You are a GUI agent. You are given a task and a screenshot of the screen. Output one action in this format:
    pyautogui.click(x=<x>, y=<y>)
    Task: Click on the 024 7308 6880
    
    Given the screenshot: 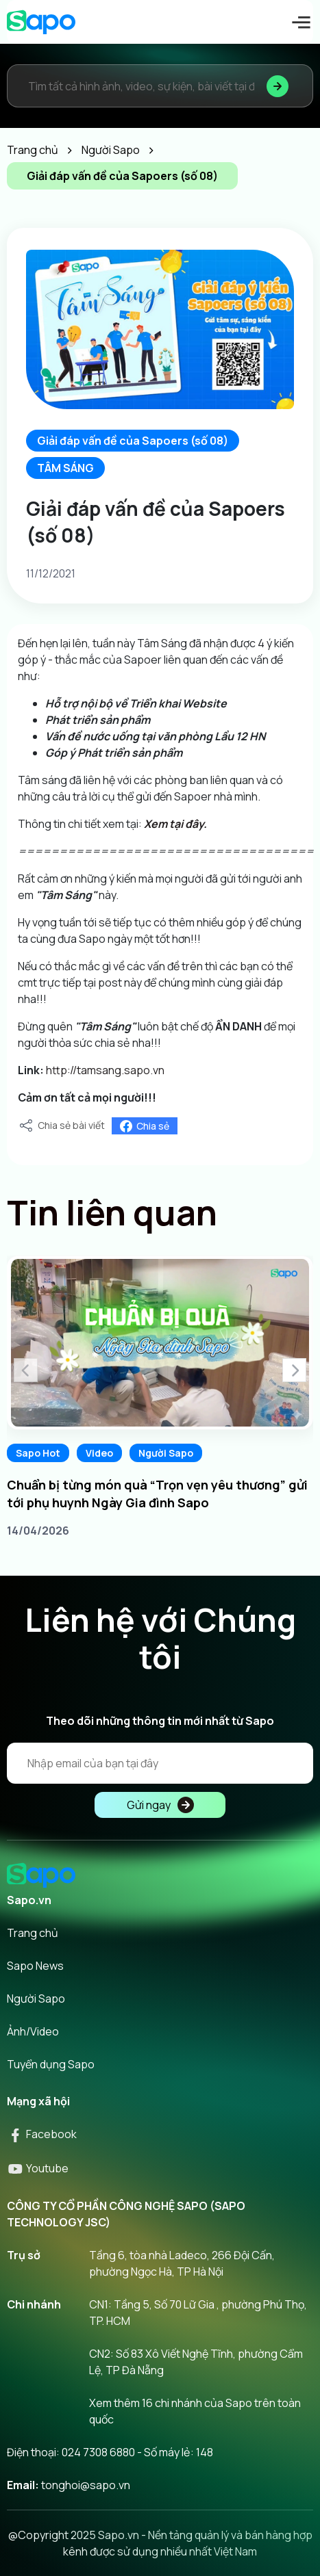 What is the action you would take?
    pyautogui.click(x=98, y=2452)
    